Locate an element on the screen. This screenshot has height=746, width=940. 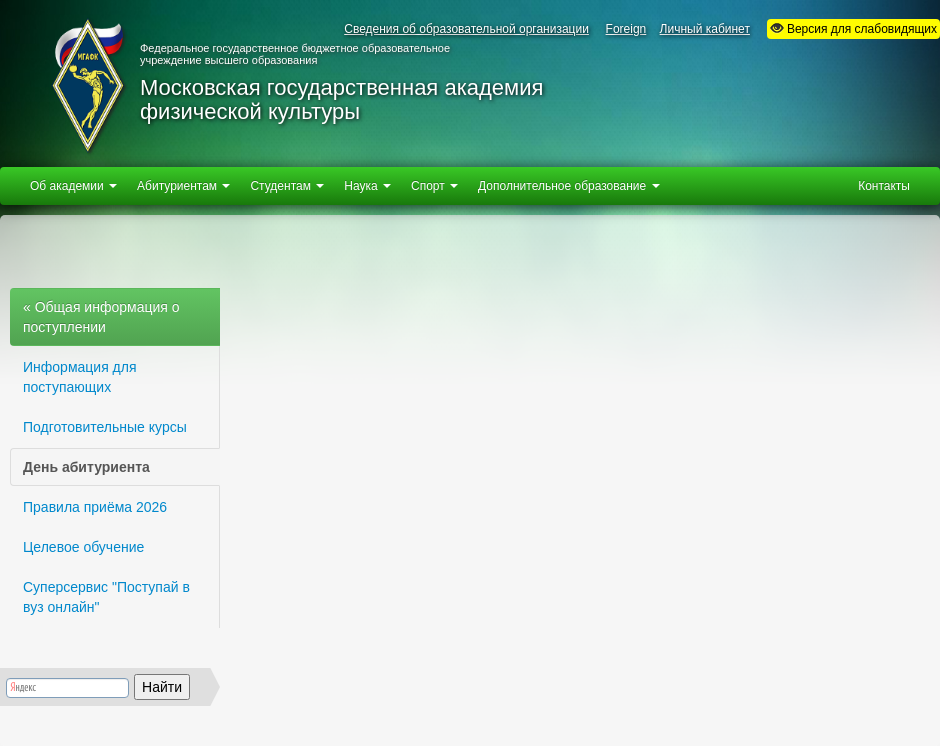
Личный кабинет is located at coordinates (705, 29).